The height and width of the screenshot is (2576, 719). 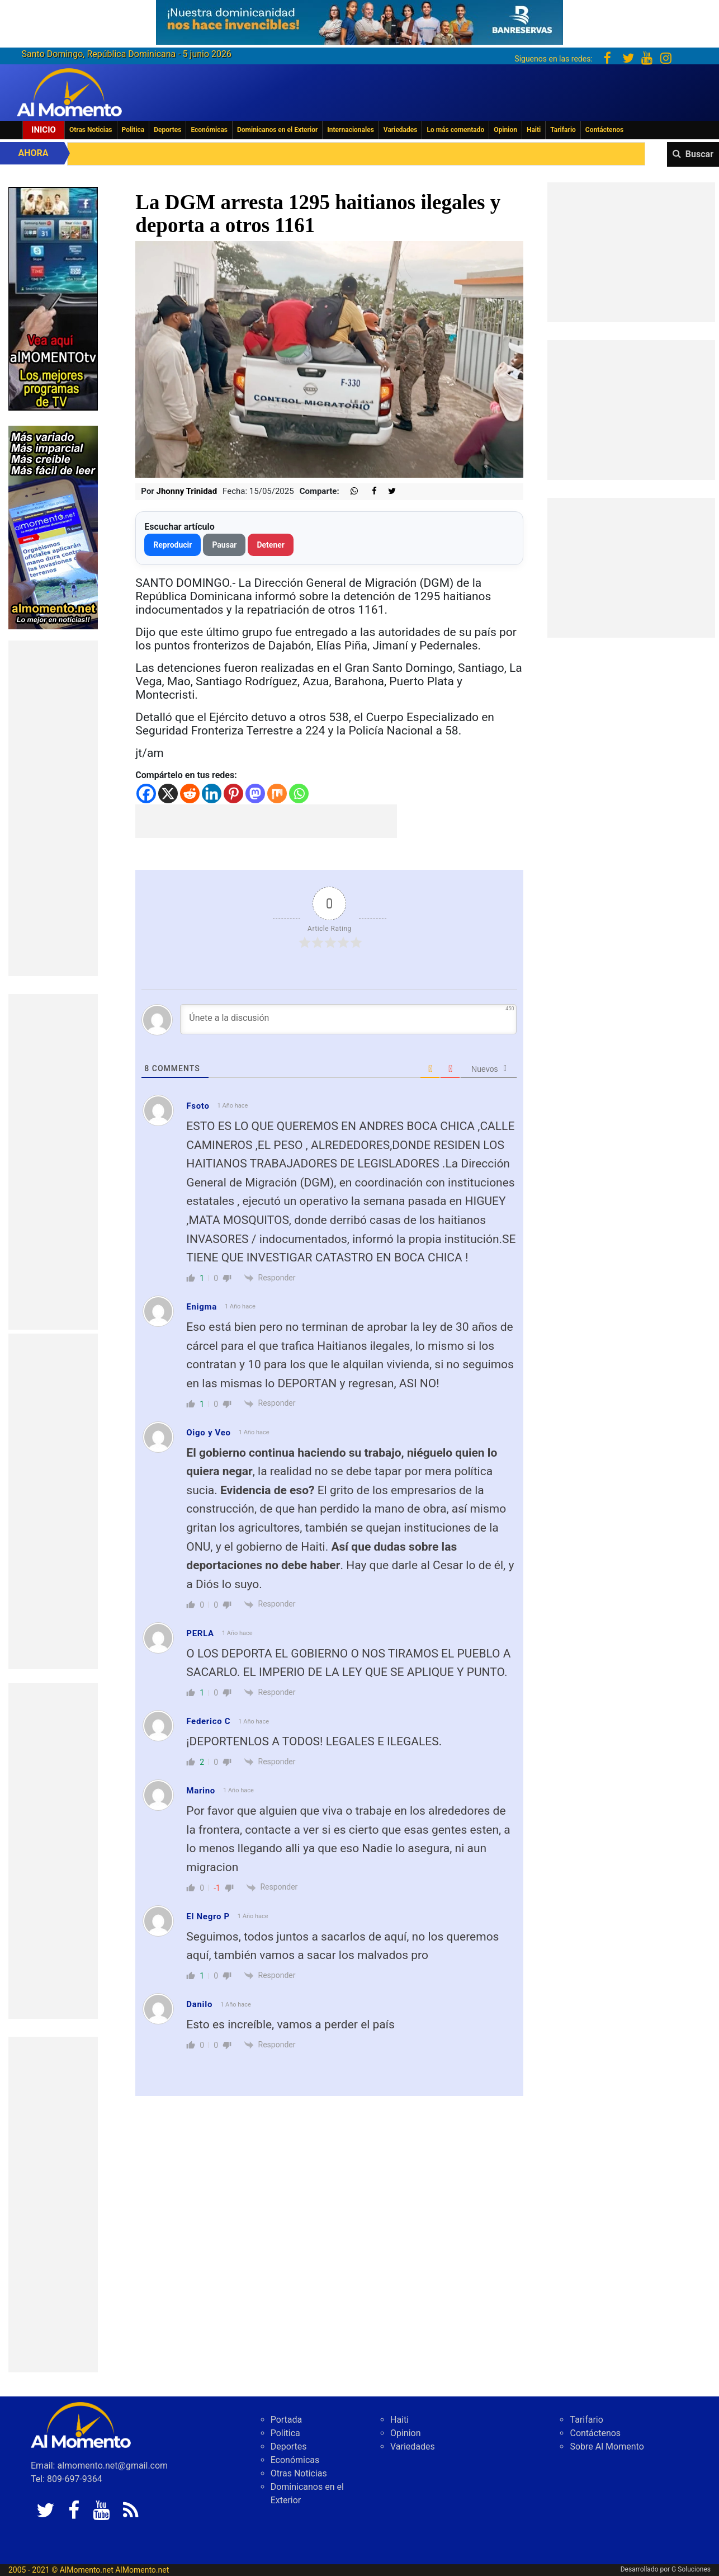 I want to click on Opinion, so click(x=505, y=130).